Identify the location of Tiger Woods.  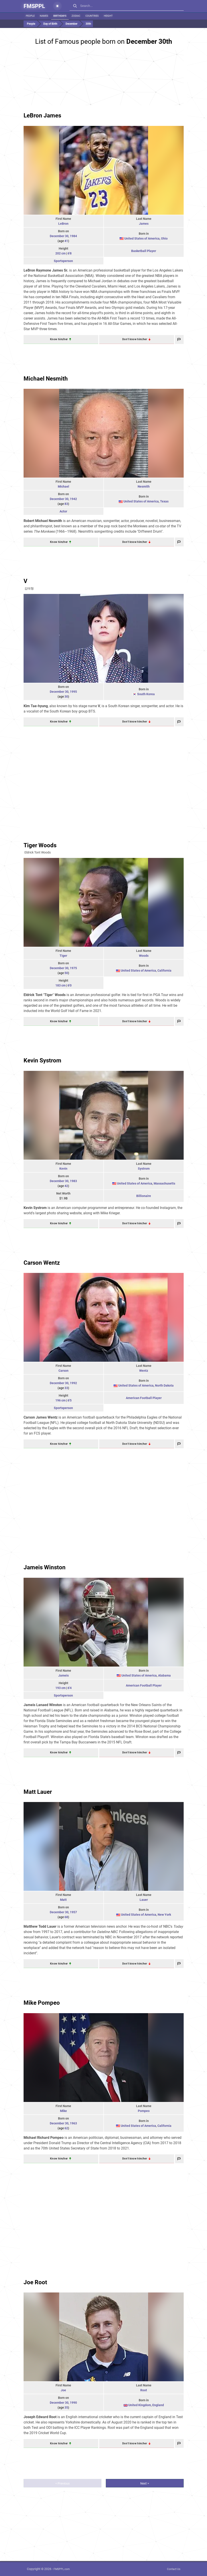
(40, 845).